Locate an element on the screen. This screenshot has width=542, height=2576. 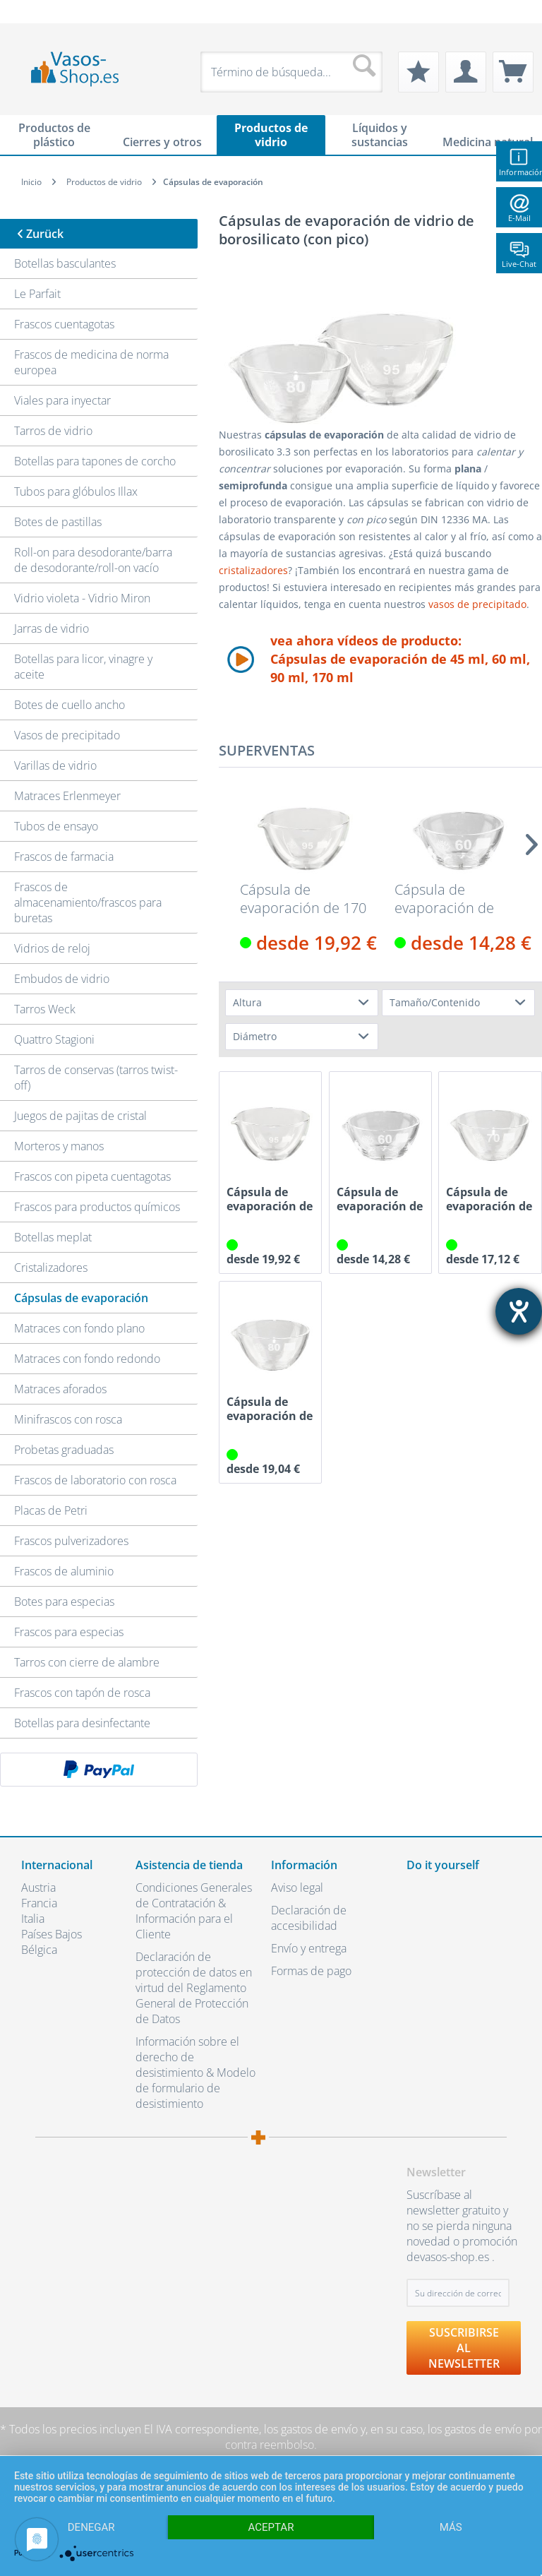
Cápsula de evaporación de 170 ml de vidrio de... is located at coordinates (303, 899).